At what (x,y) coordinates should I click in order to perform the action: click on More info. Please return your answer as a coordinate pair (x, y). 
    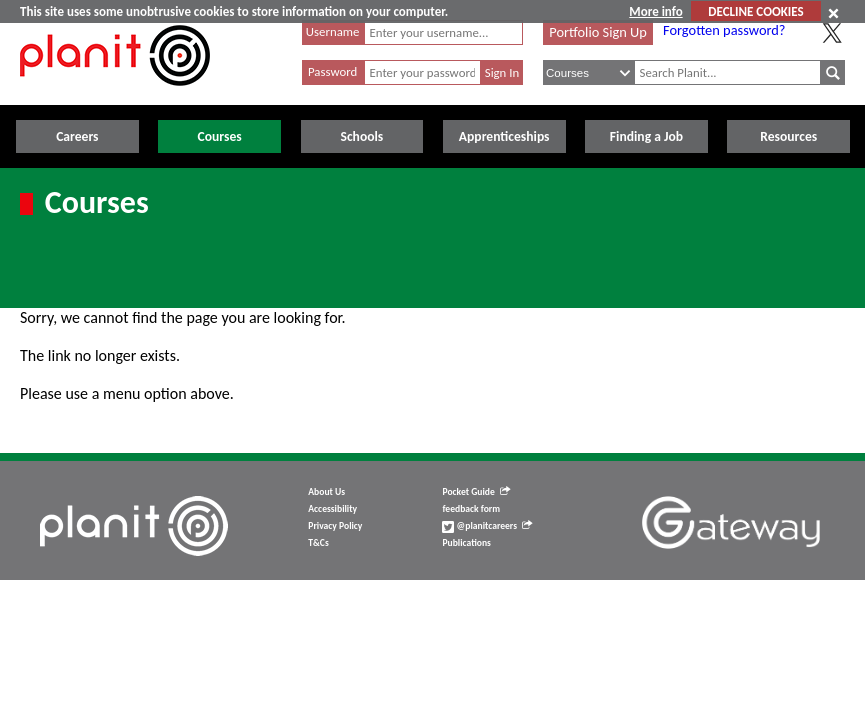
    Looking at the image, I should click on (655, 11).